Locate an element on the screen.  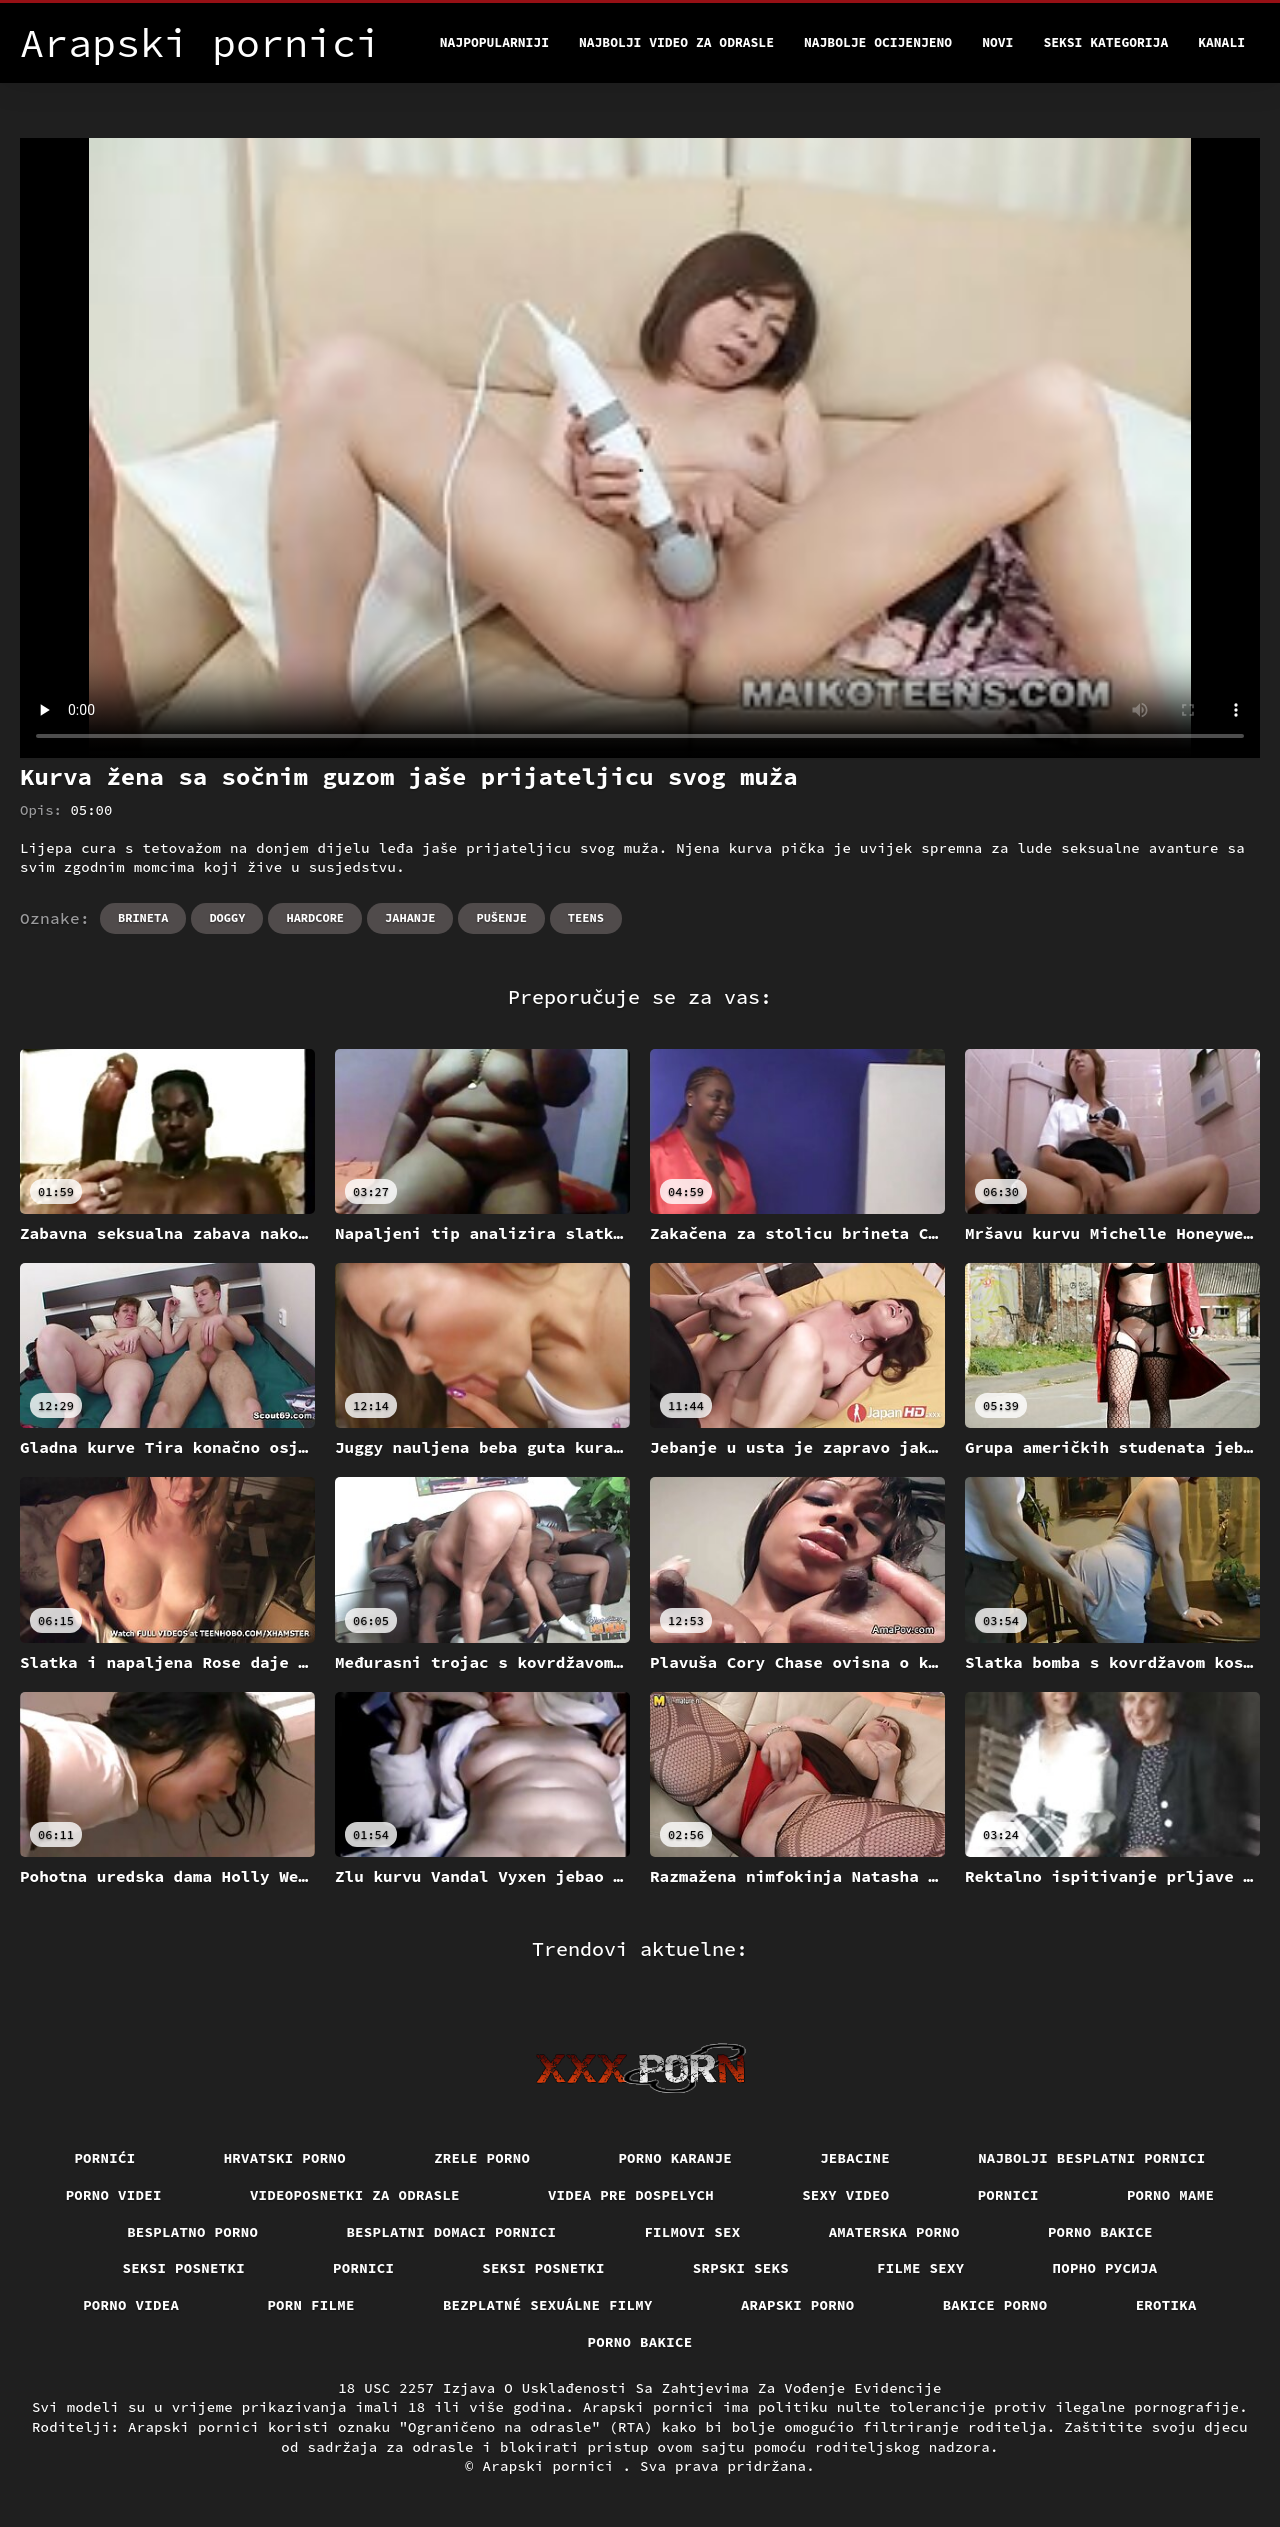
Besplatni domaci pornici is located at coordinates (451, 2232).